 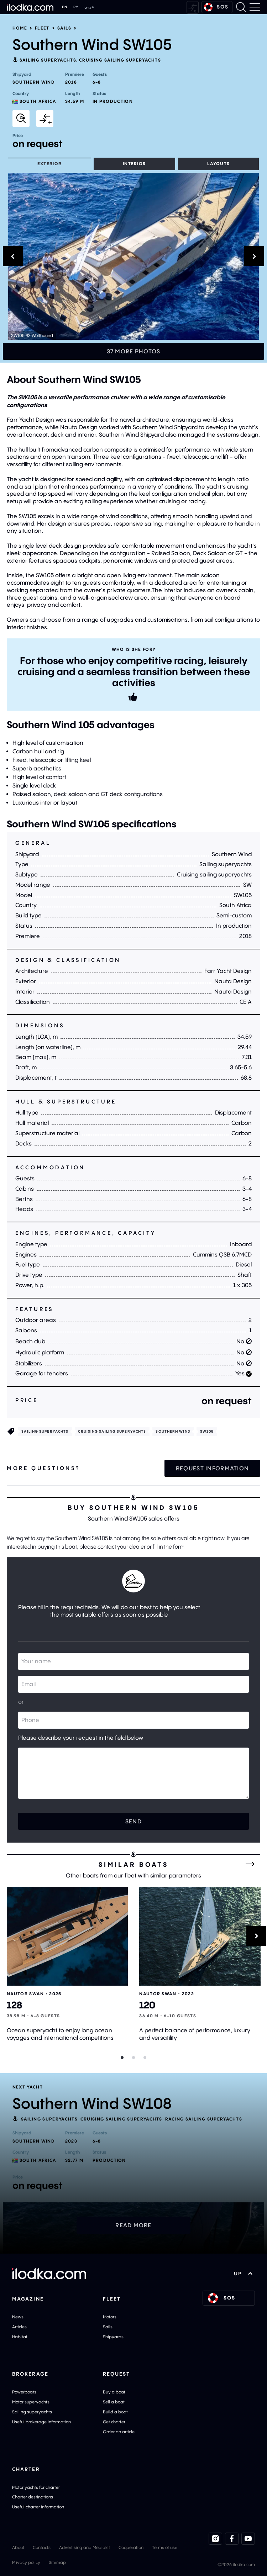 I want to click on [All similar boats], so click(x=250, y=1864).